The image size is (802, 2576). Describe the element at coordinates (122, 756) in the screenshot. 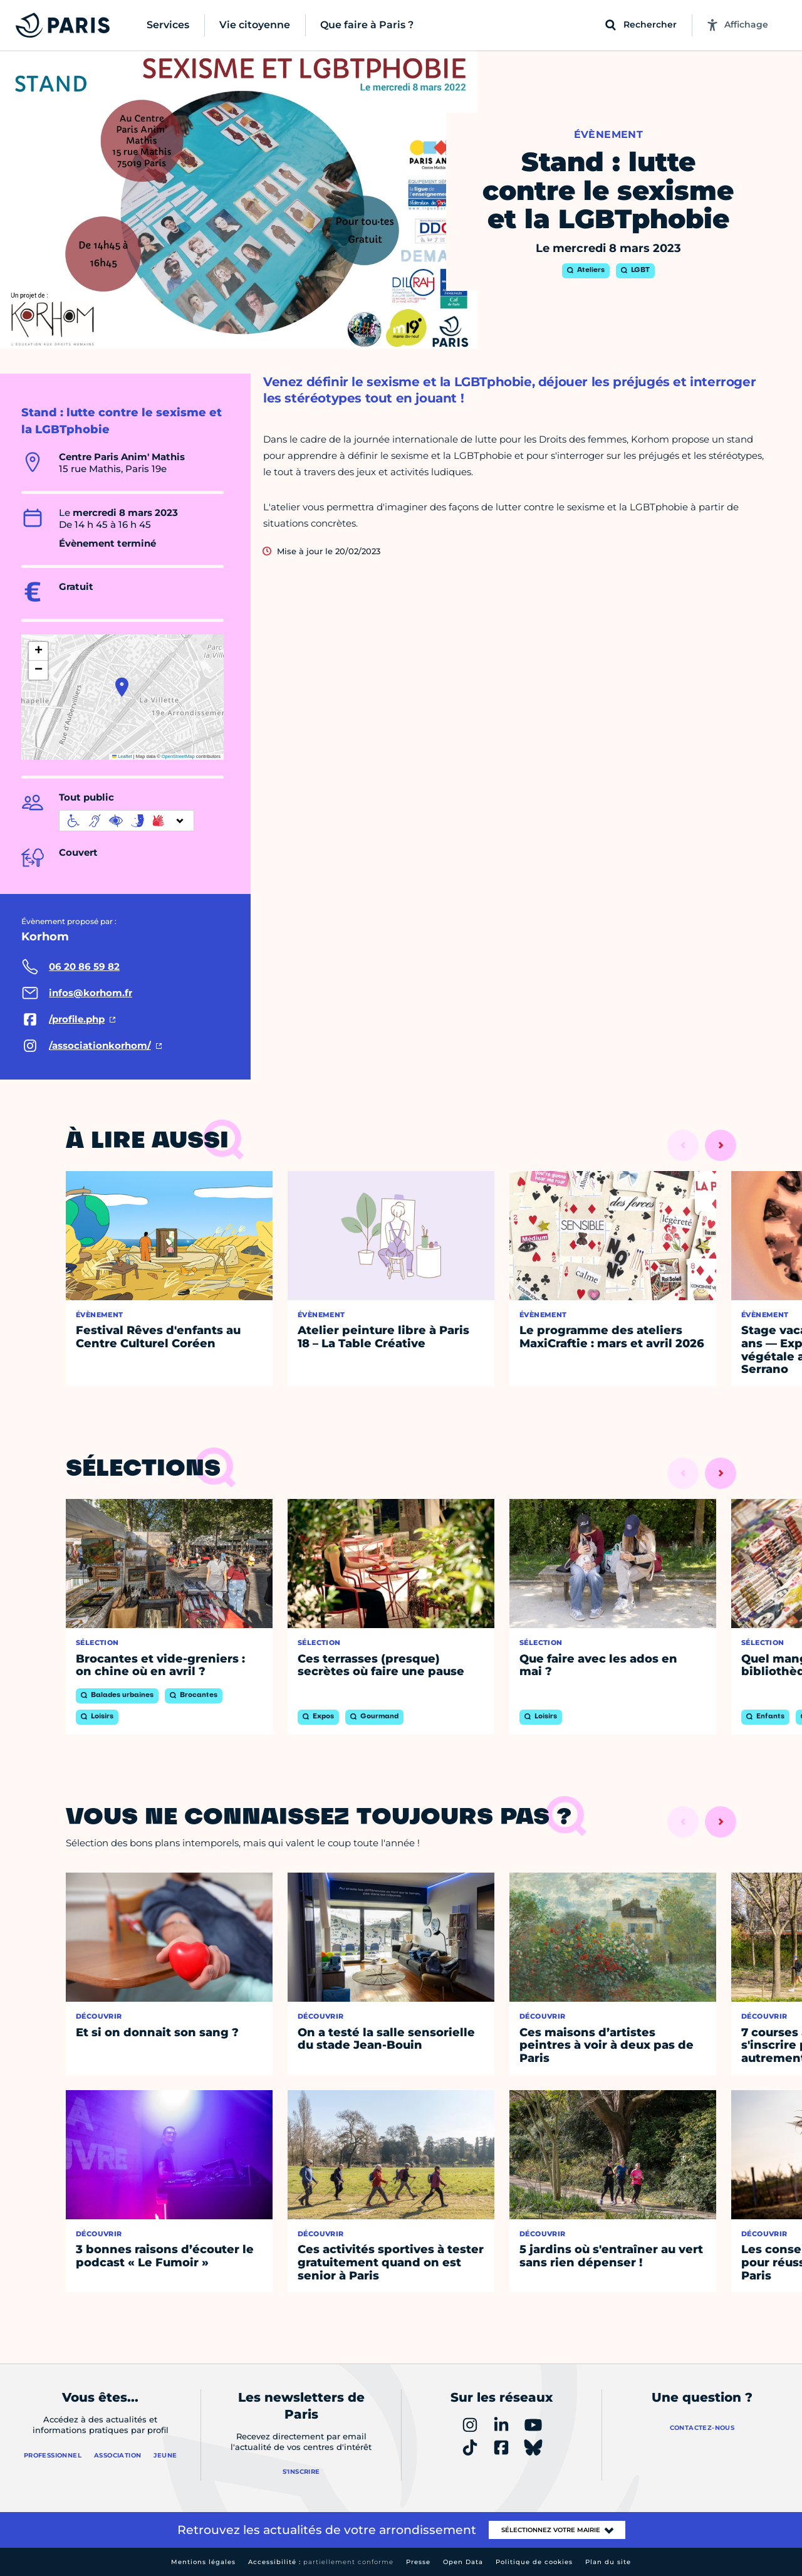

I see `Leaflet` at that location.